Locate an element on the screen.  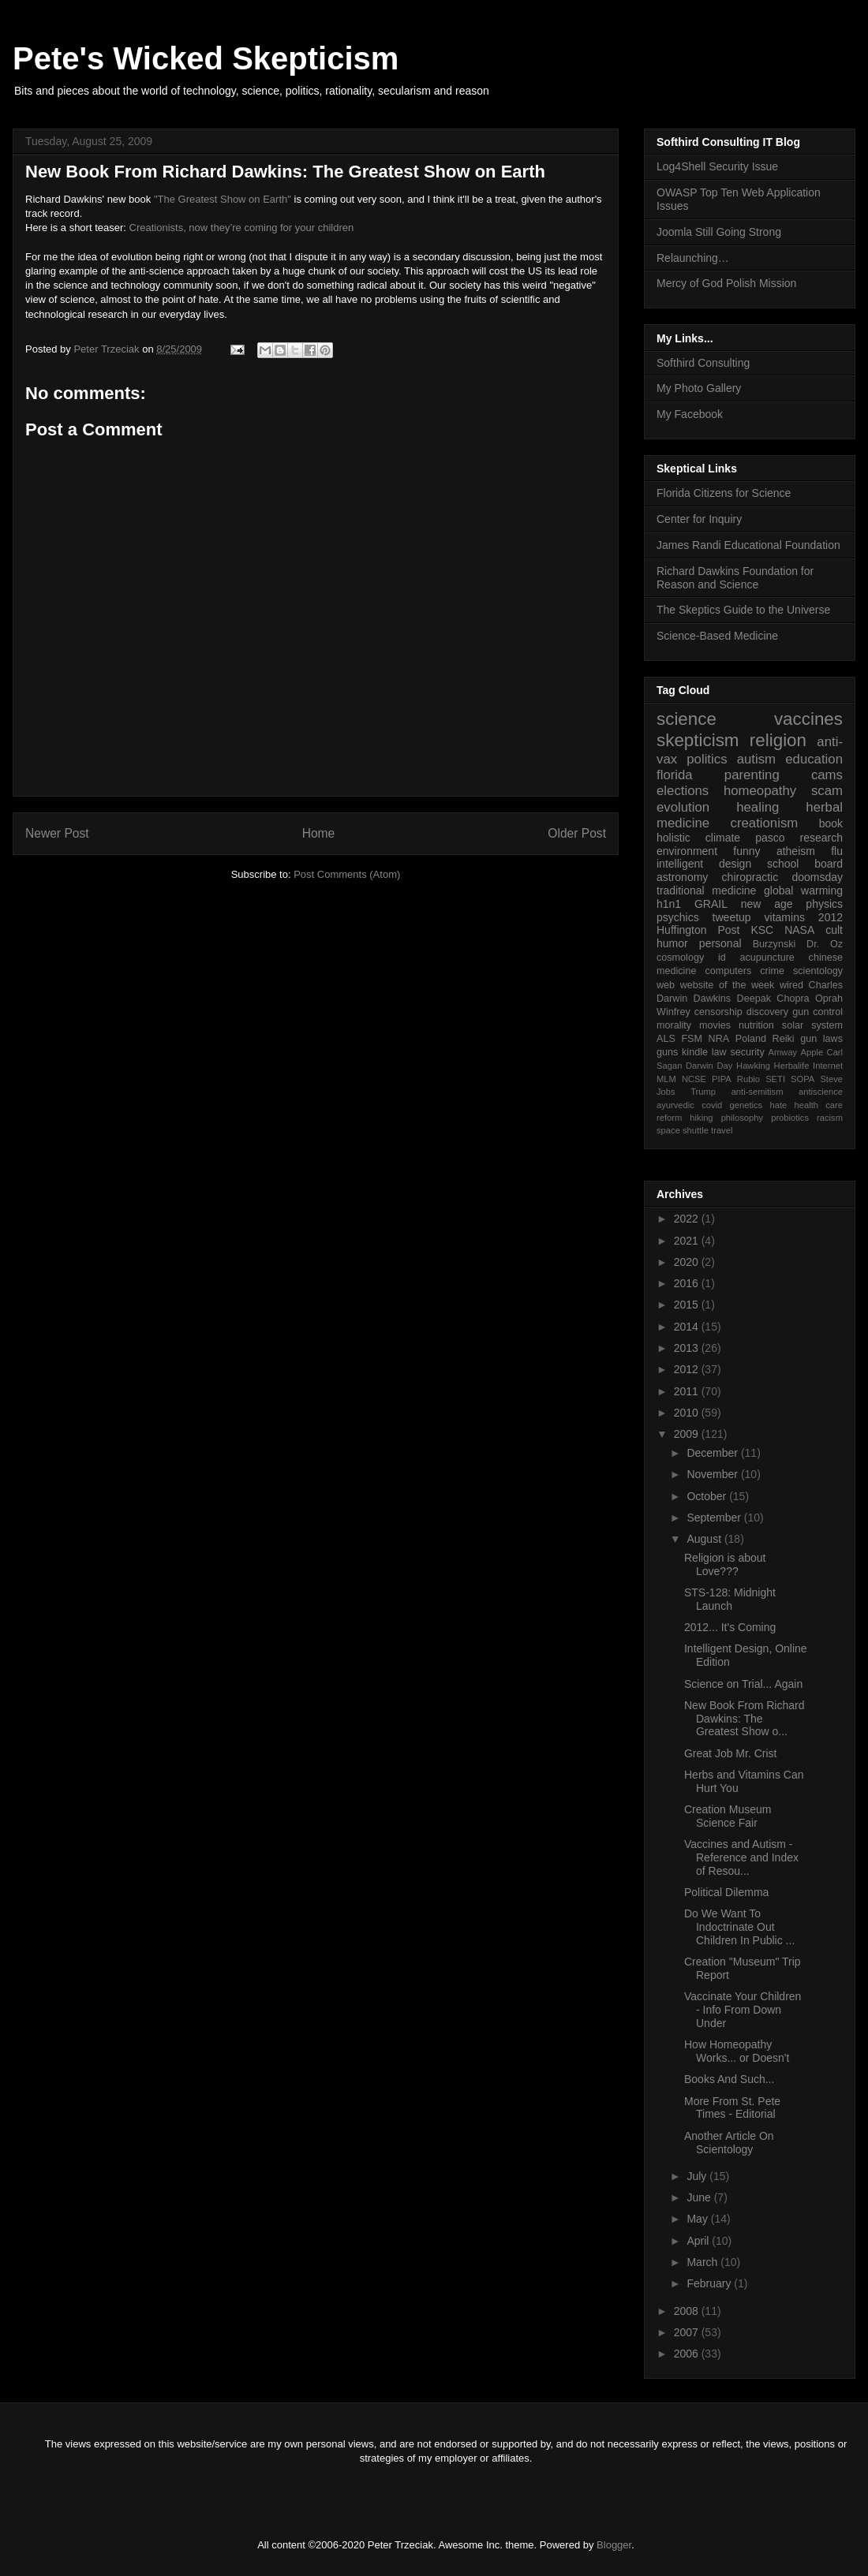
NASA is located at coordinates (799, 930).